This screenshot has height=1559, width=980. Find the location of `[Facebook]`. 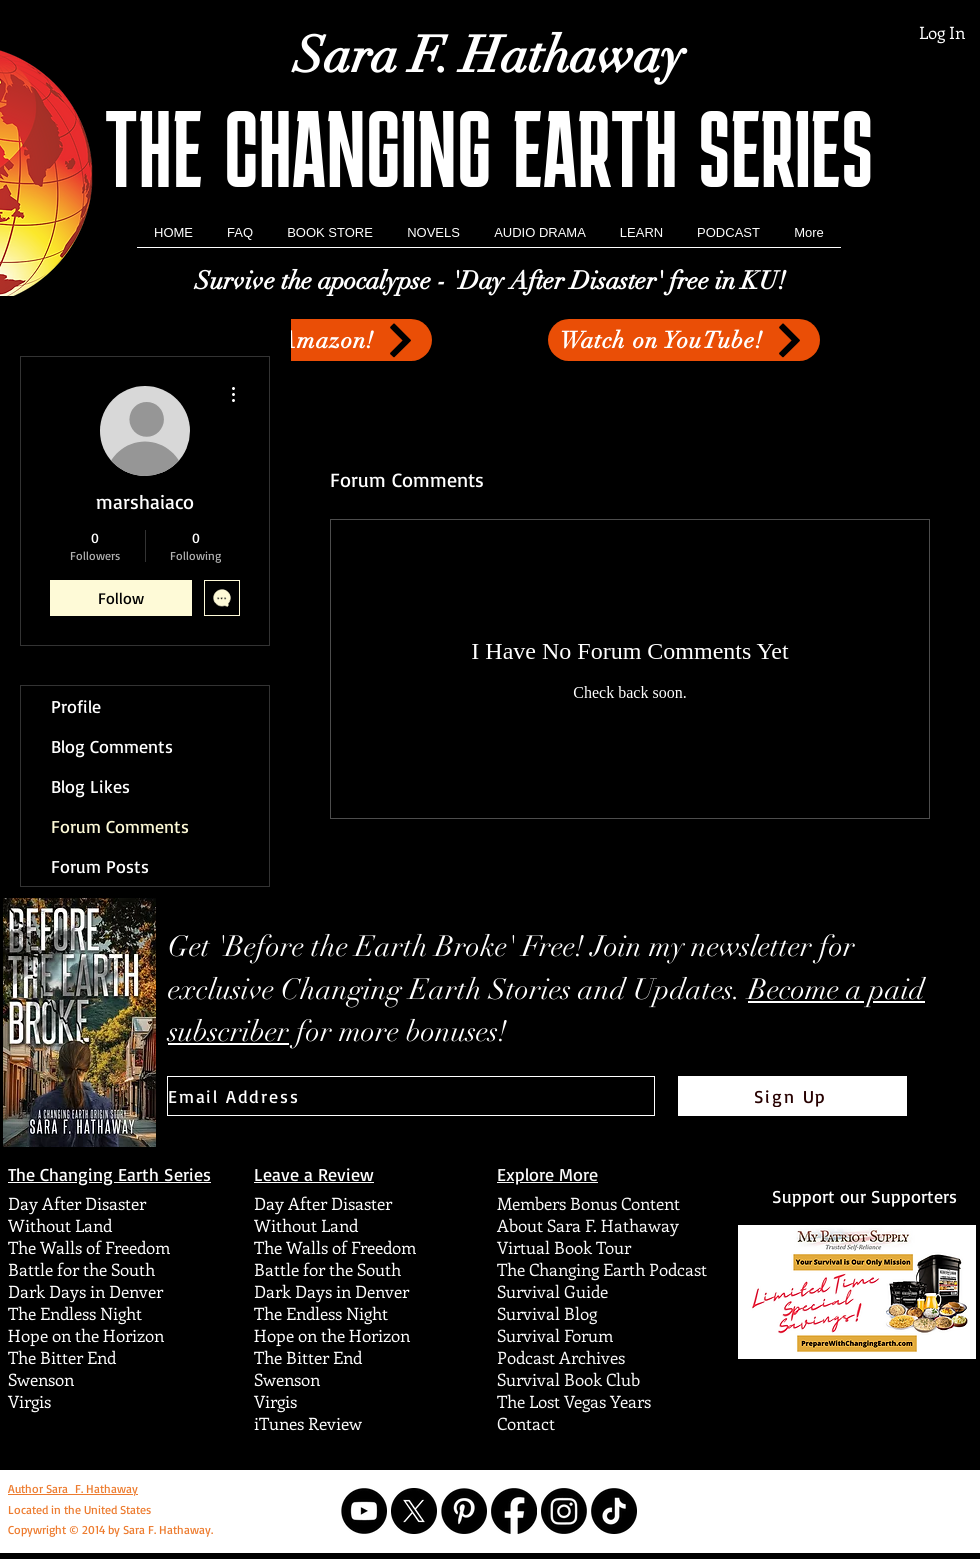

[Facebook] is located at coordinates (514, 1511).